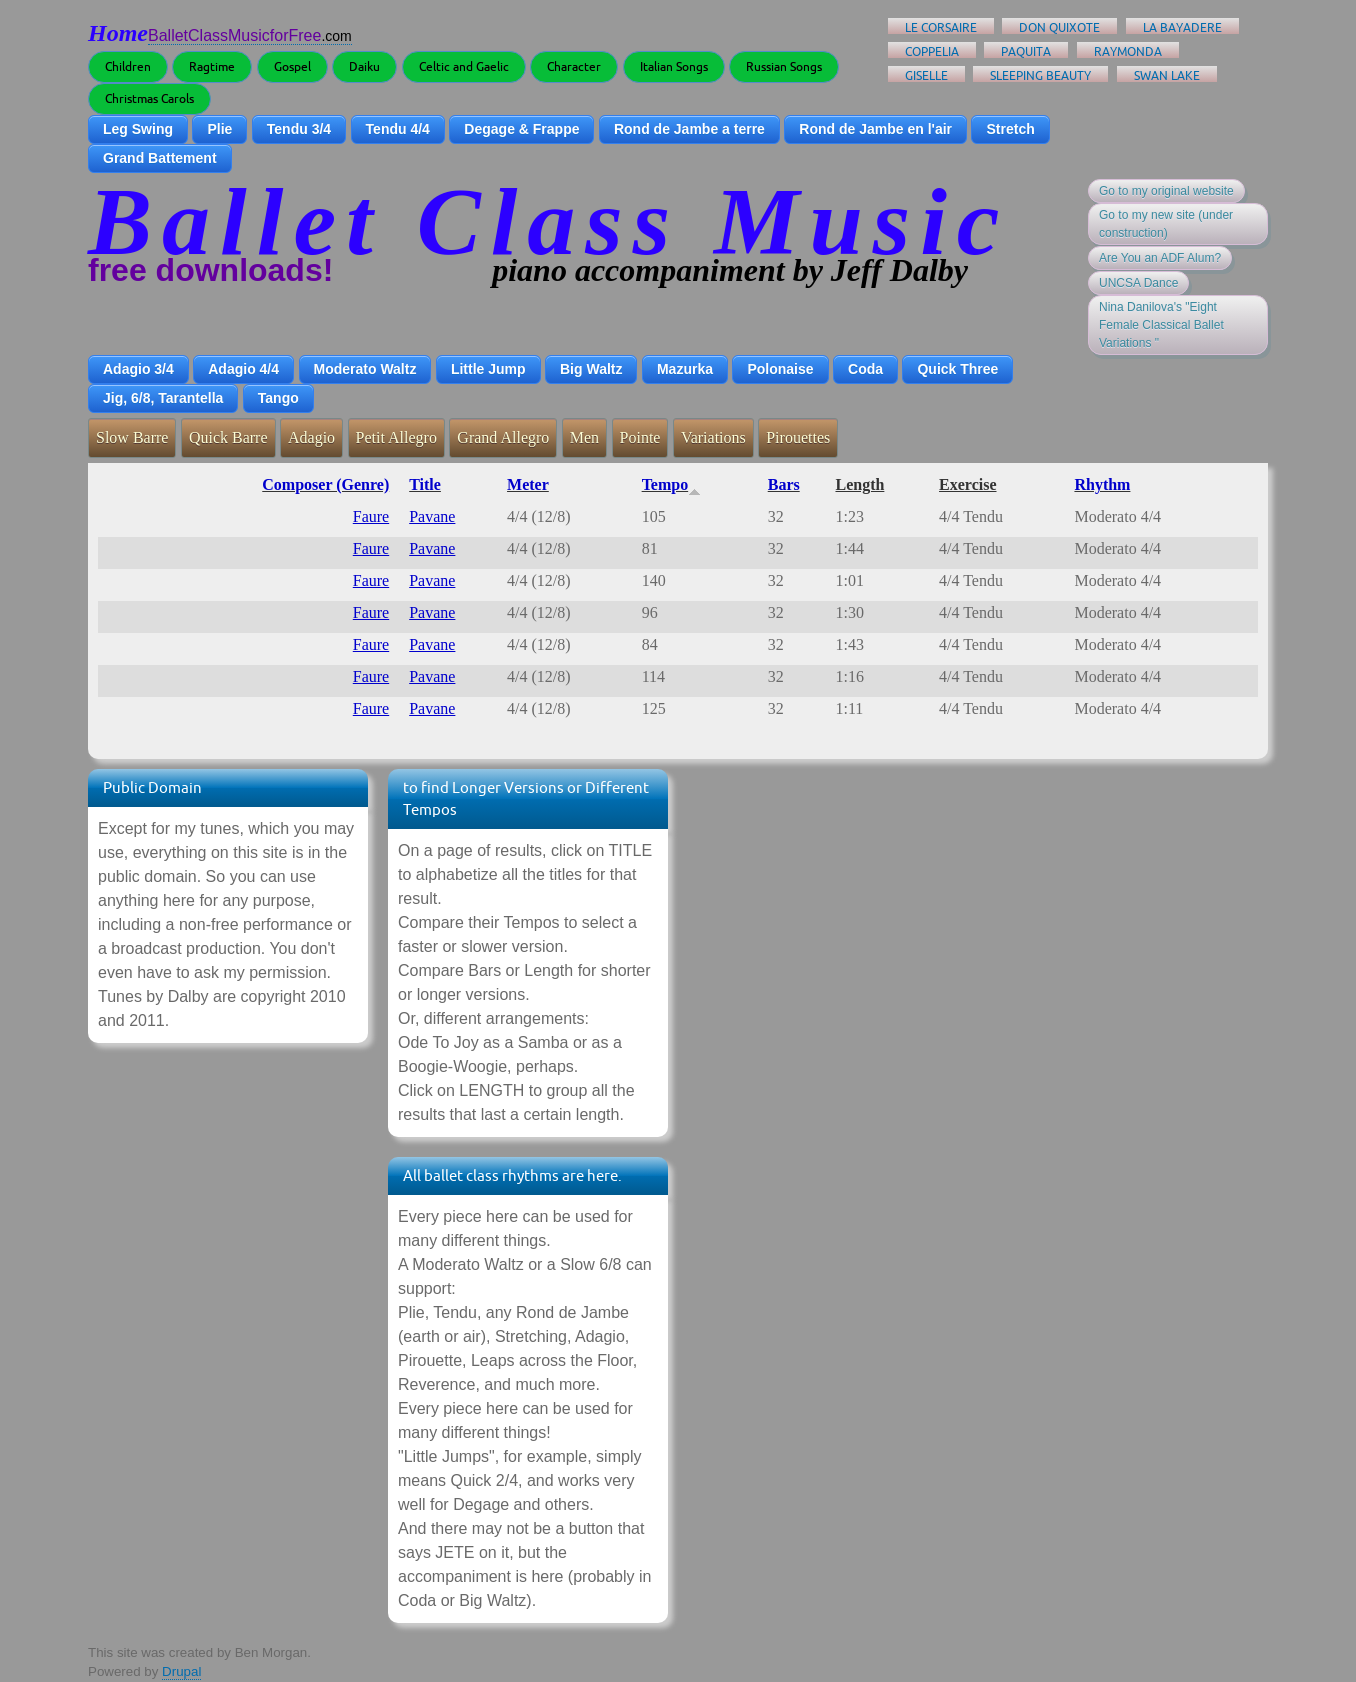 The height and width of the screenshot is (1682, 1356). Describe the element at coordinates (212, 66) in the screenshot. I see `Ragtime` at that location.